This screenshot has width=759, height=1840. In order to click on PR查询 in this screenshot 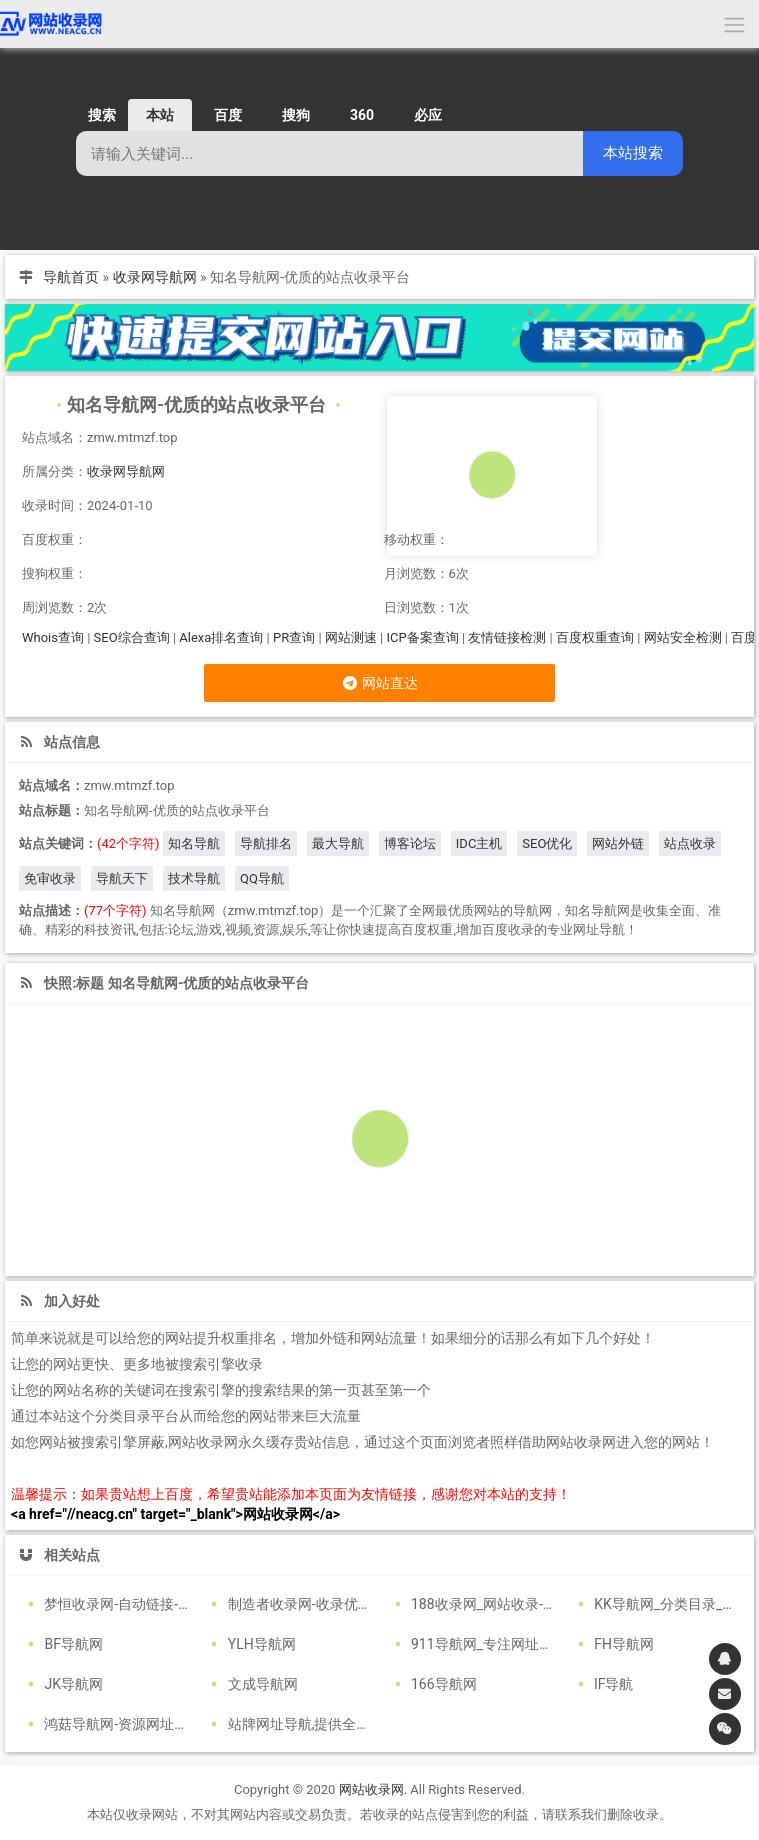, I will do `click(294, 637)`.